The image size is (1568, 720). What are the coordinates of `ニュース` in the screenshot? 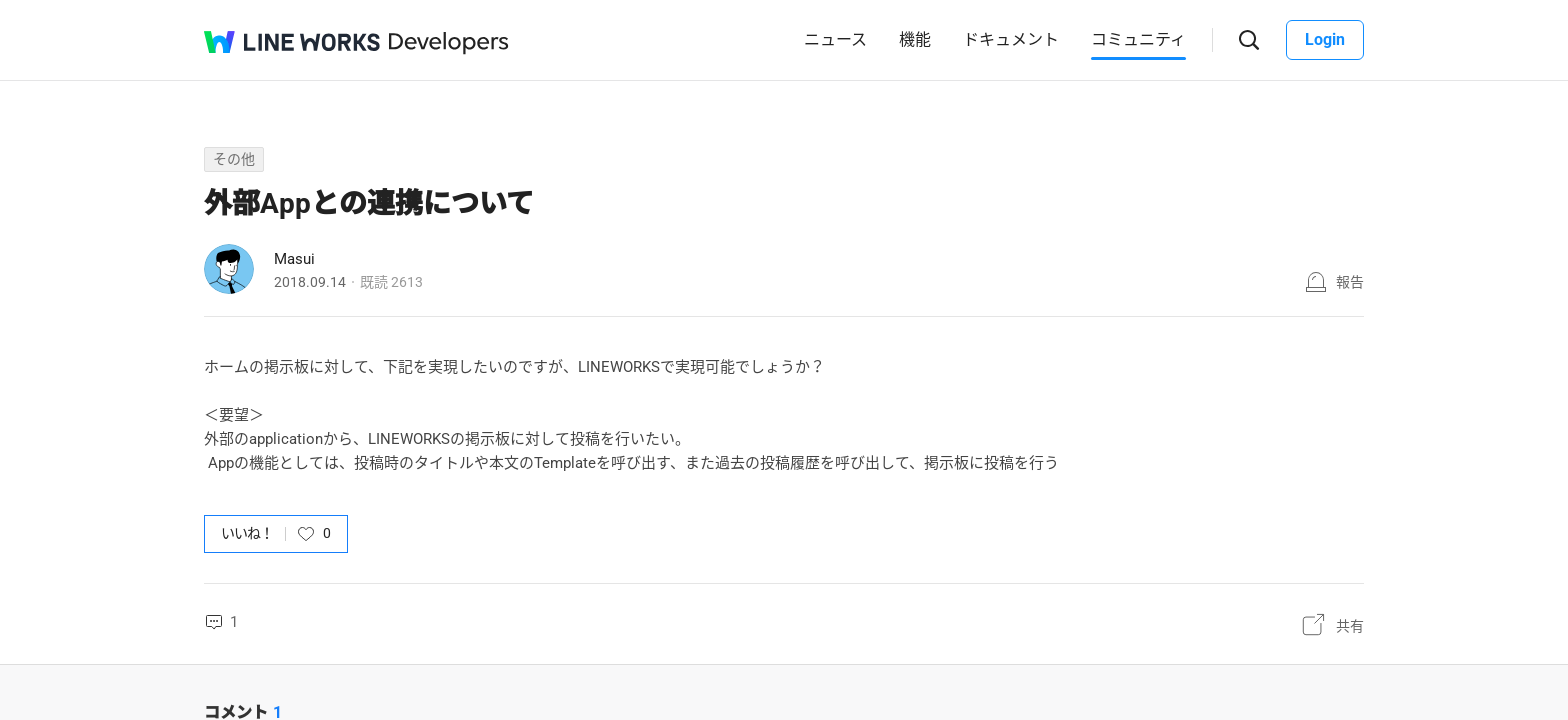 It's located at (835, 39).